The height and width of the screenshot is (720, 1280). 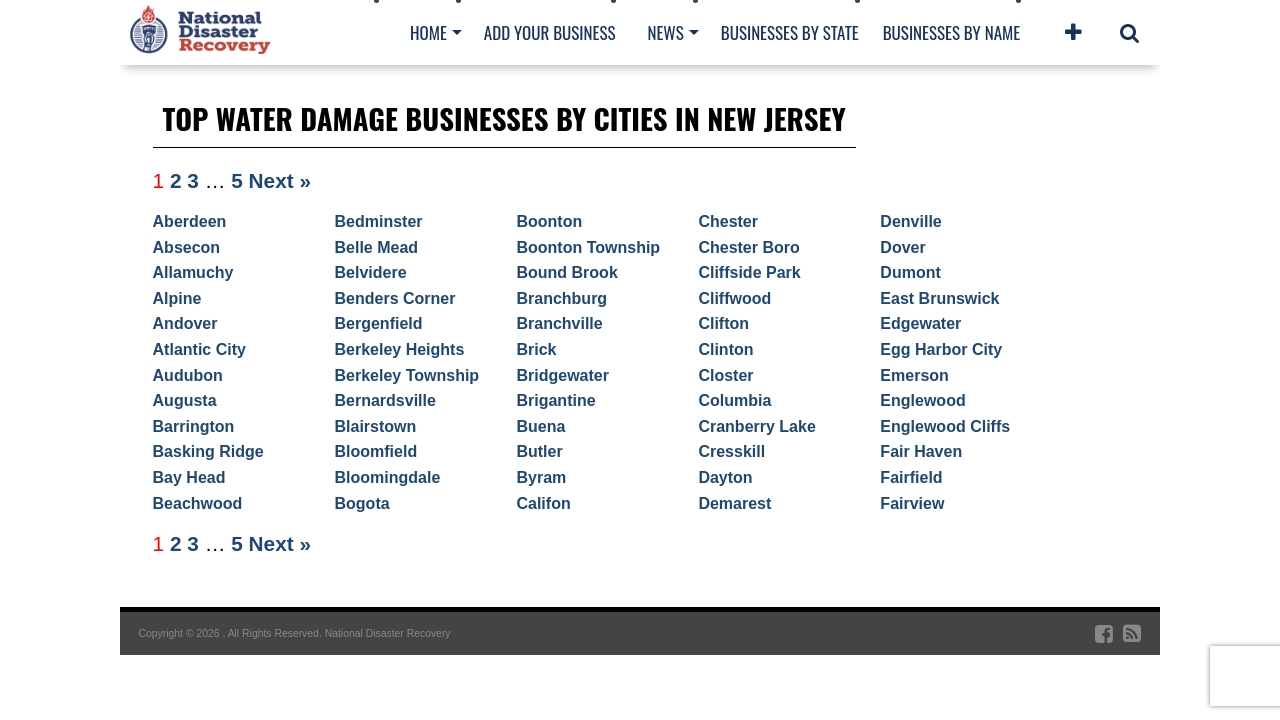 What do you see at coordinates (194, 426) in the screenshot?
I see `Barrington` at bounding box center [194, 426].